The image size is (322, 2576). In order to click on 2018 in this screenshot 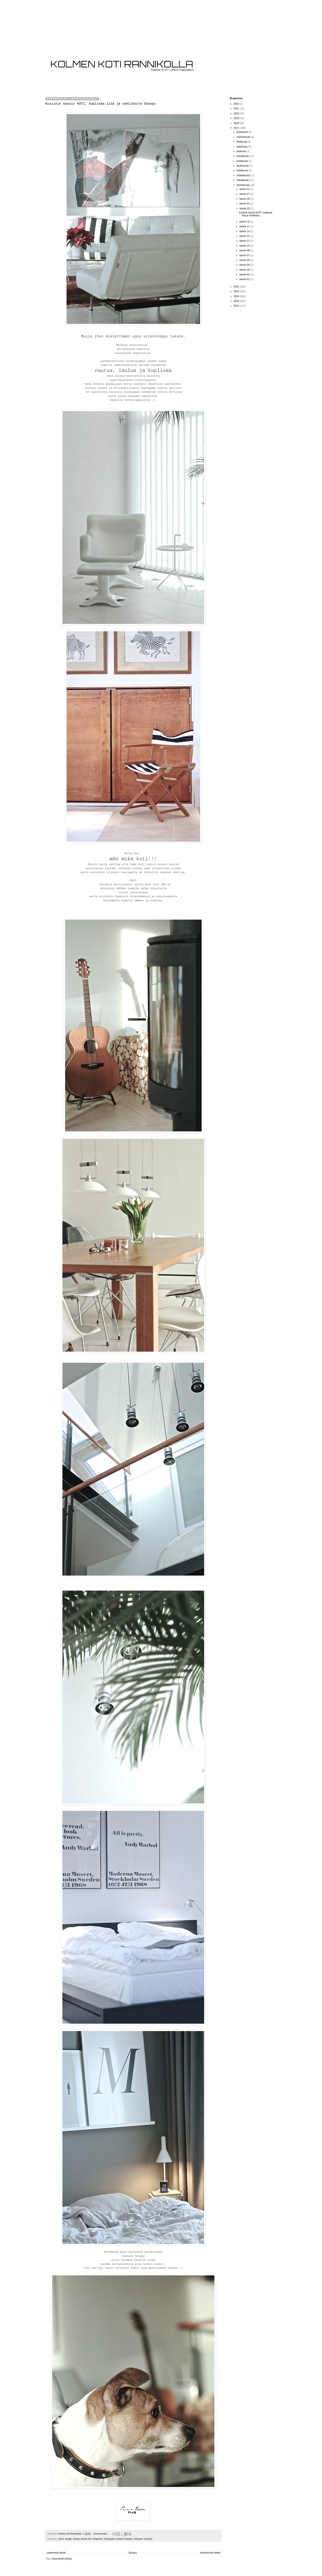, I will do `click(237, 123)`.